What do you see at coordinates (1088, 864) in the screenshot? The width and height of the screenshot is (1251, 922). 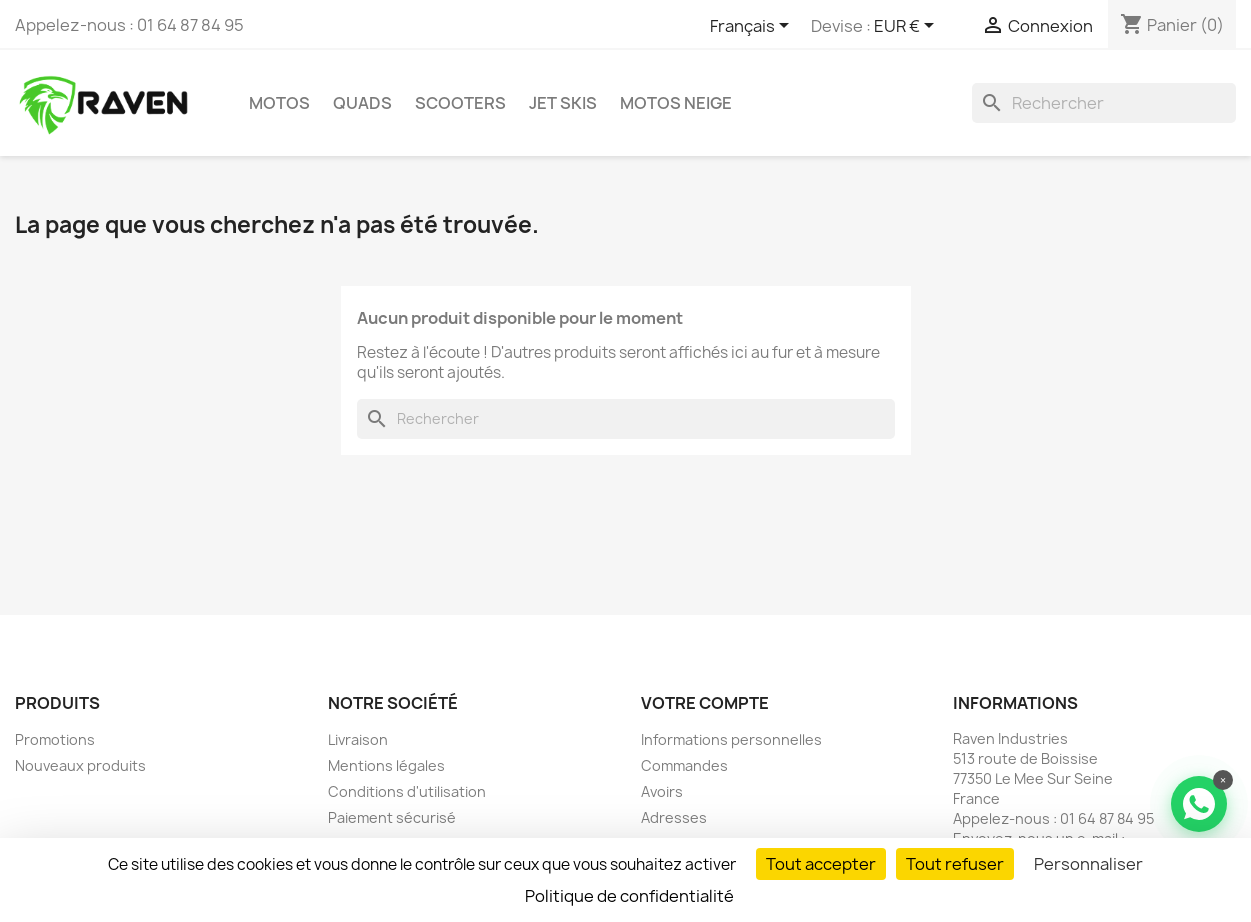 I see `Personnaliser [Personnaliser (fenêtre modale)]` at bounding box center [1088, 864].